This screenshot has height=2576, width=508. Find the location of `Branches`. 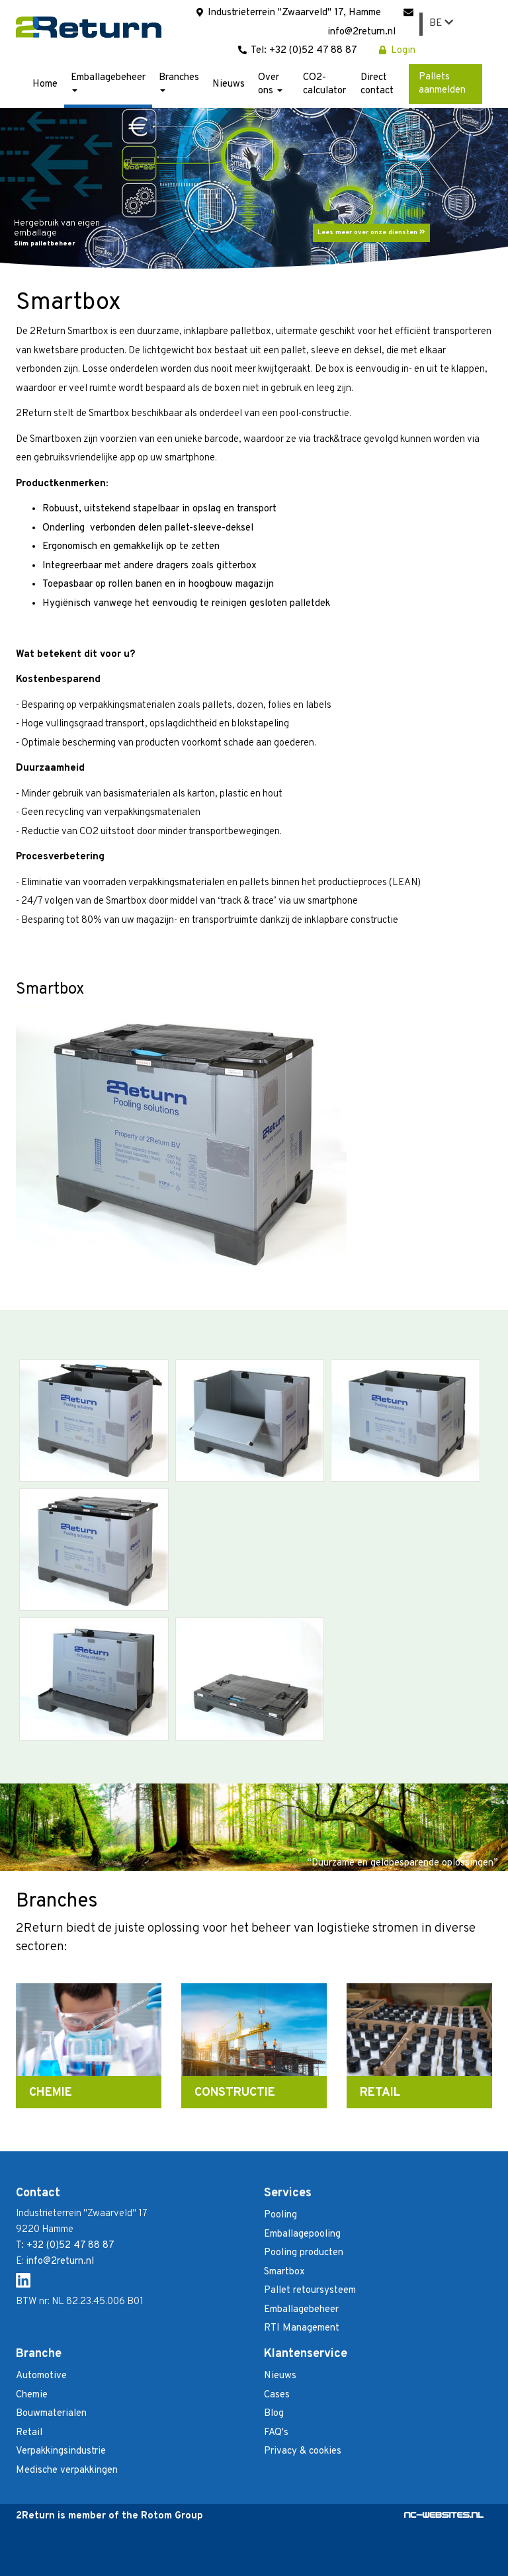

Branches is located at coordinates (179, 81).